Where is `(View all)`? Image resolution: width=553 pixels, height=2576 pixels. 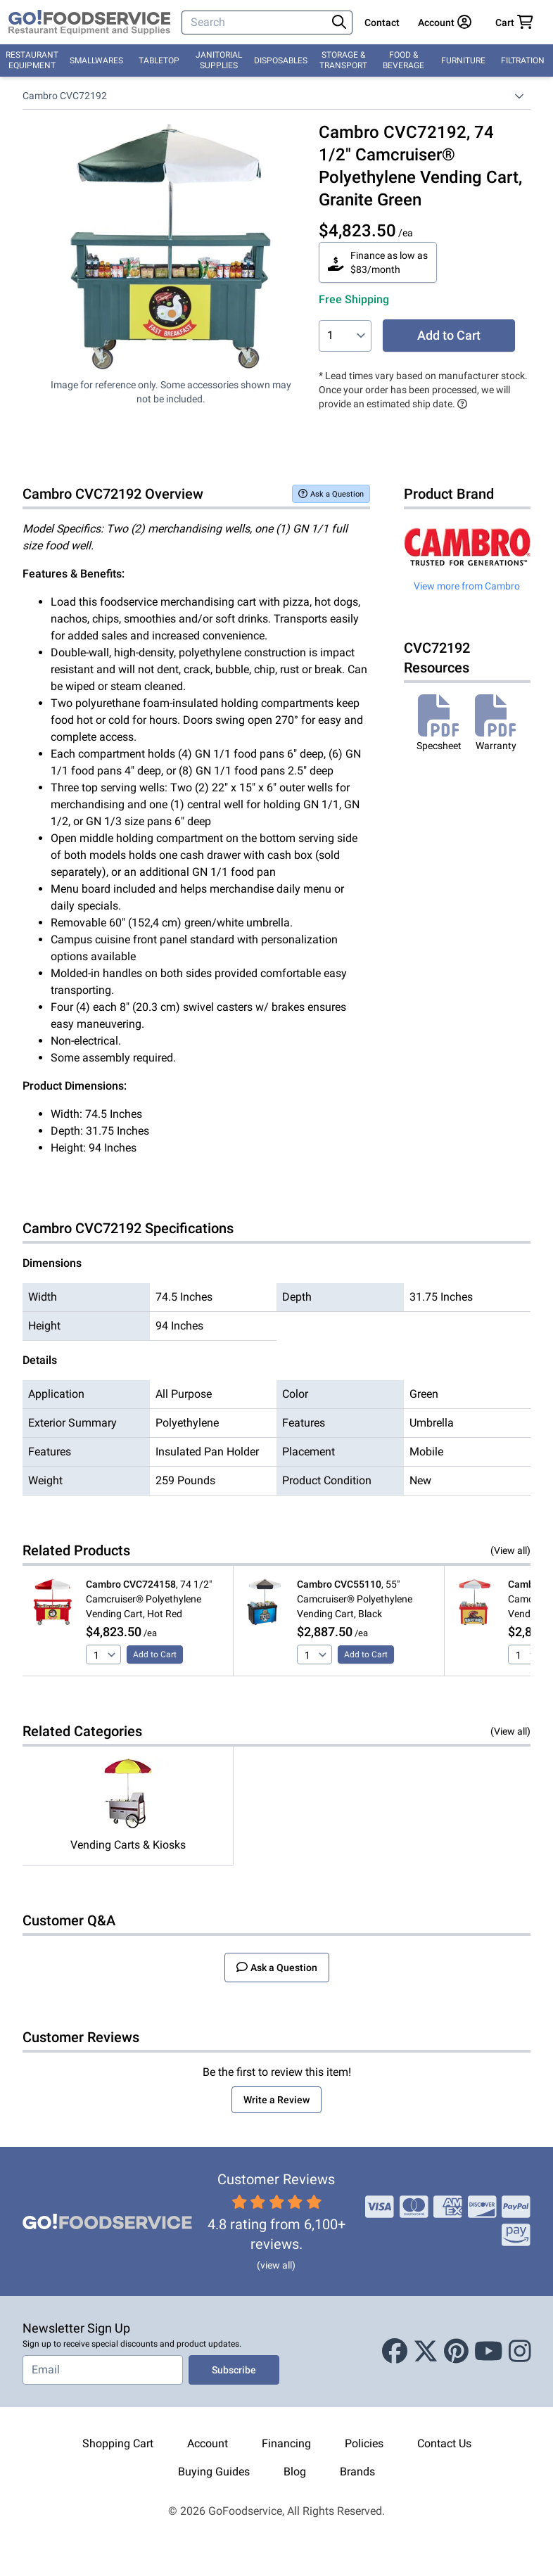
(View all) is located at coordinates (510, 1550).